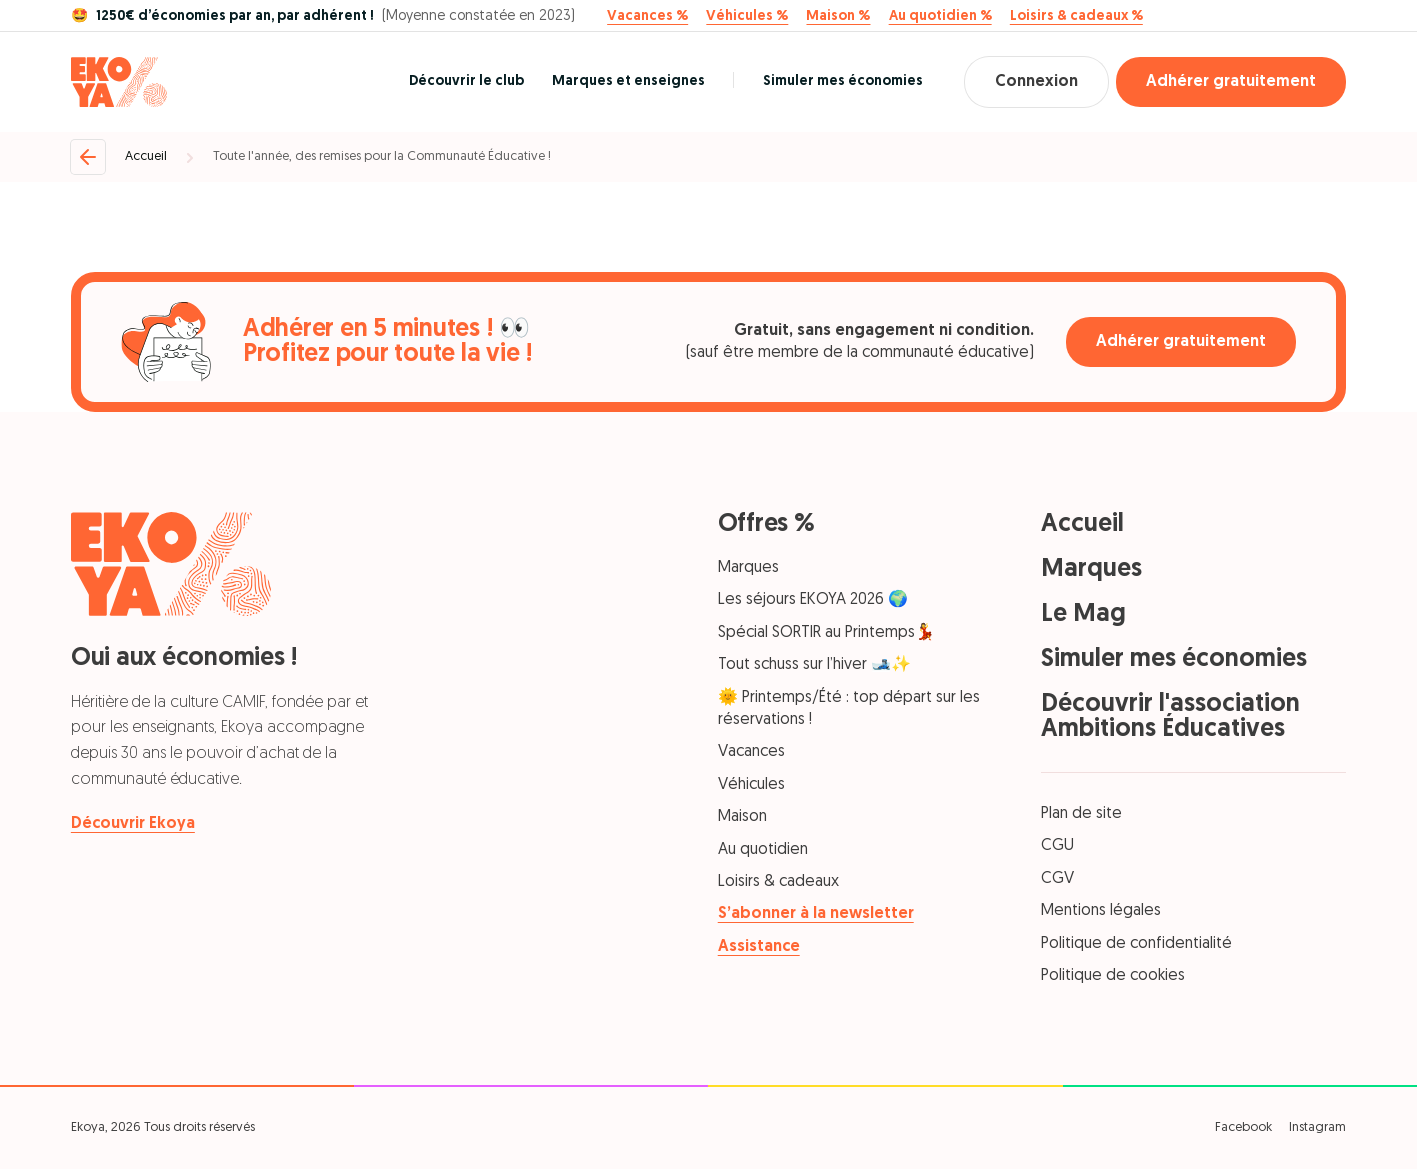  Describe the element at coordinates (1057, 846) in the screenshot. I see `CGU` at that location.